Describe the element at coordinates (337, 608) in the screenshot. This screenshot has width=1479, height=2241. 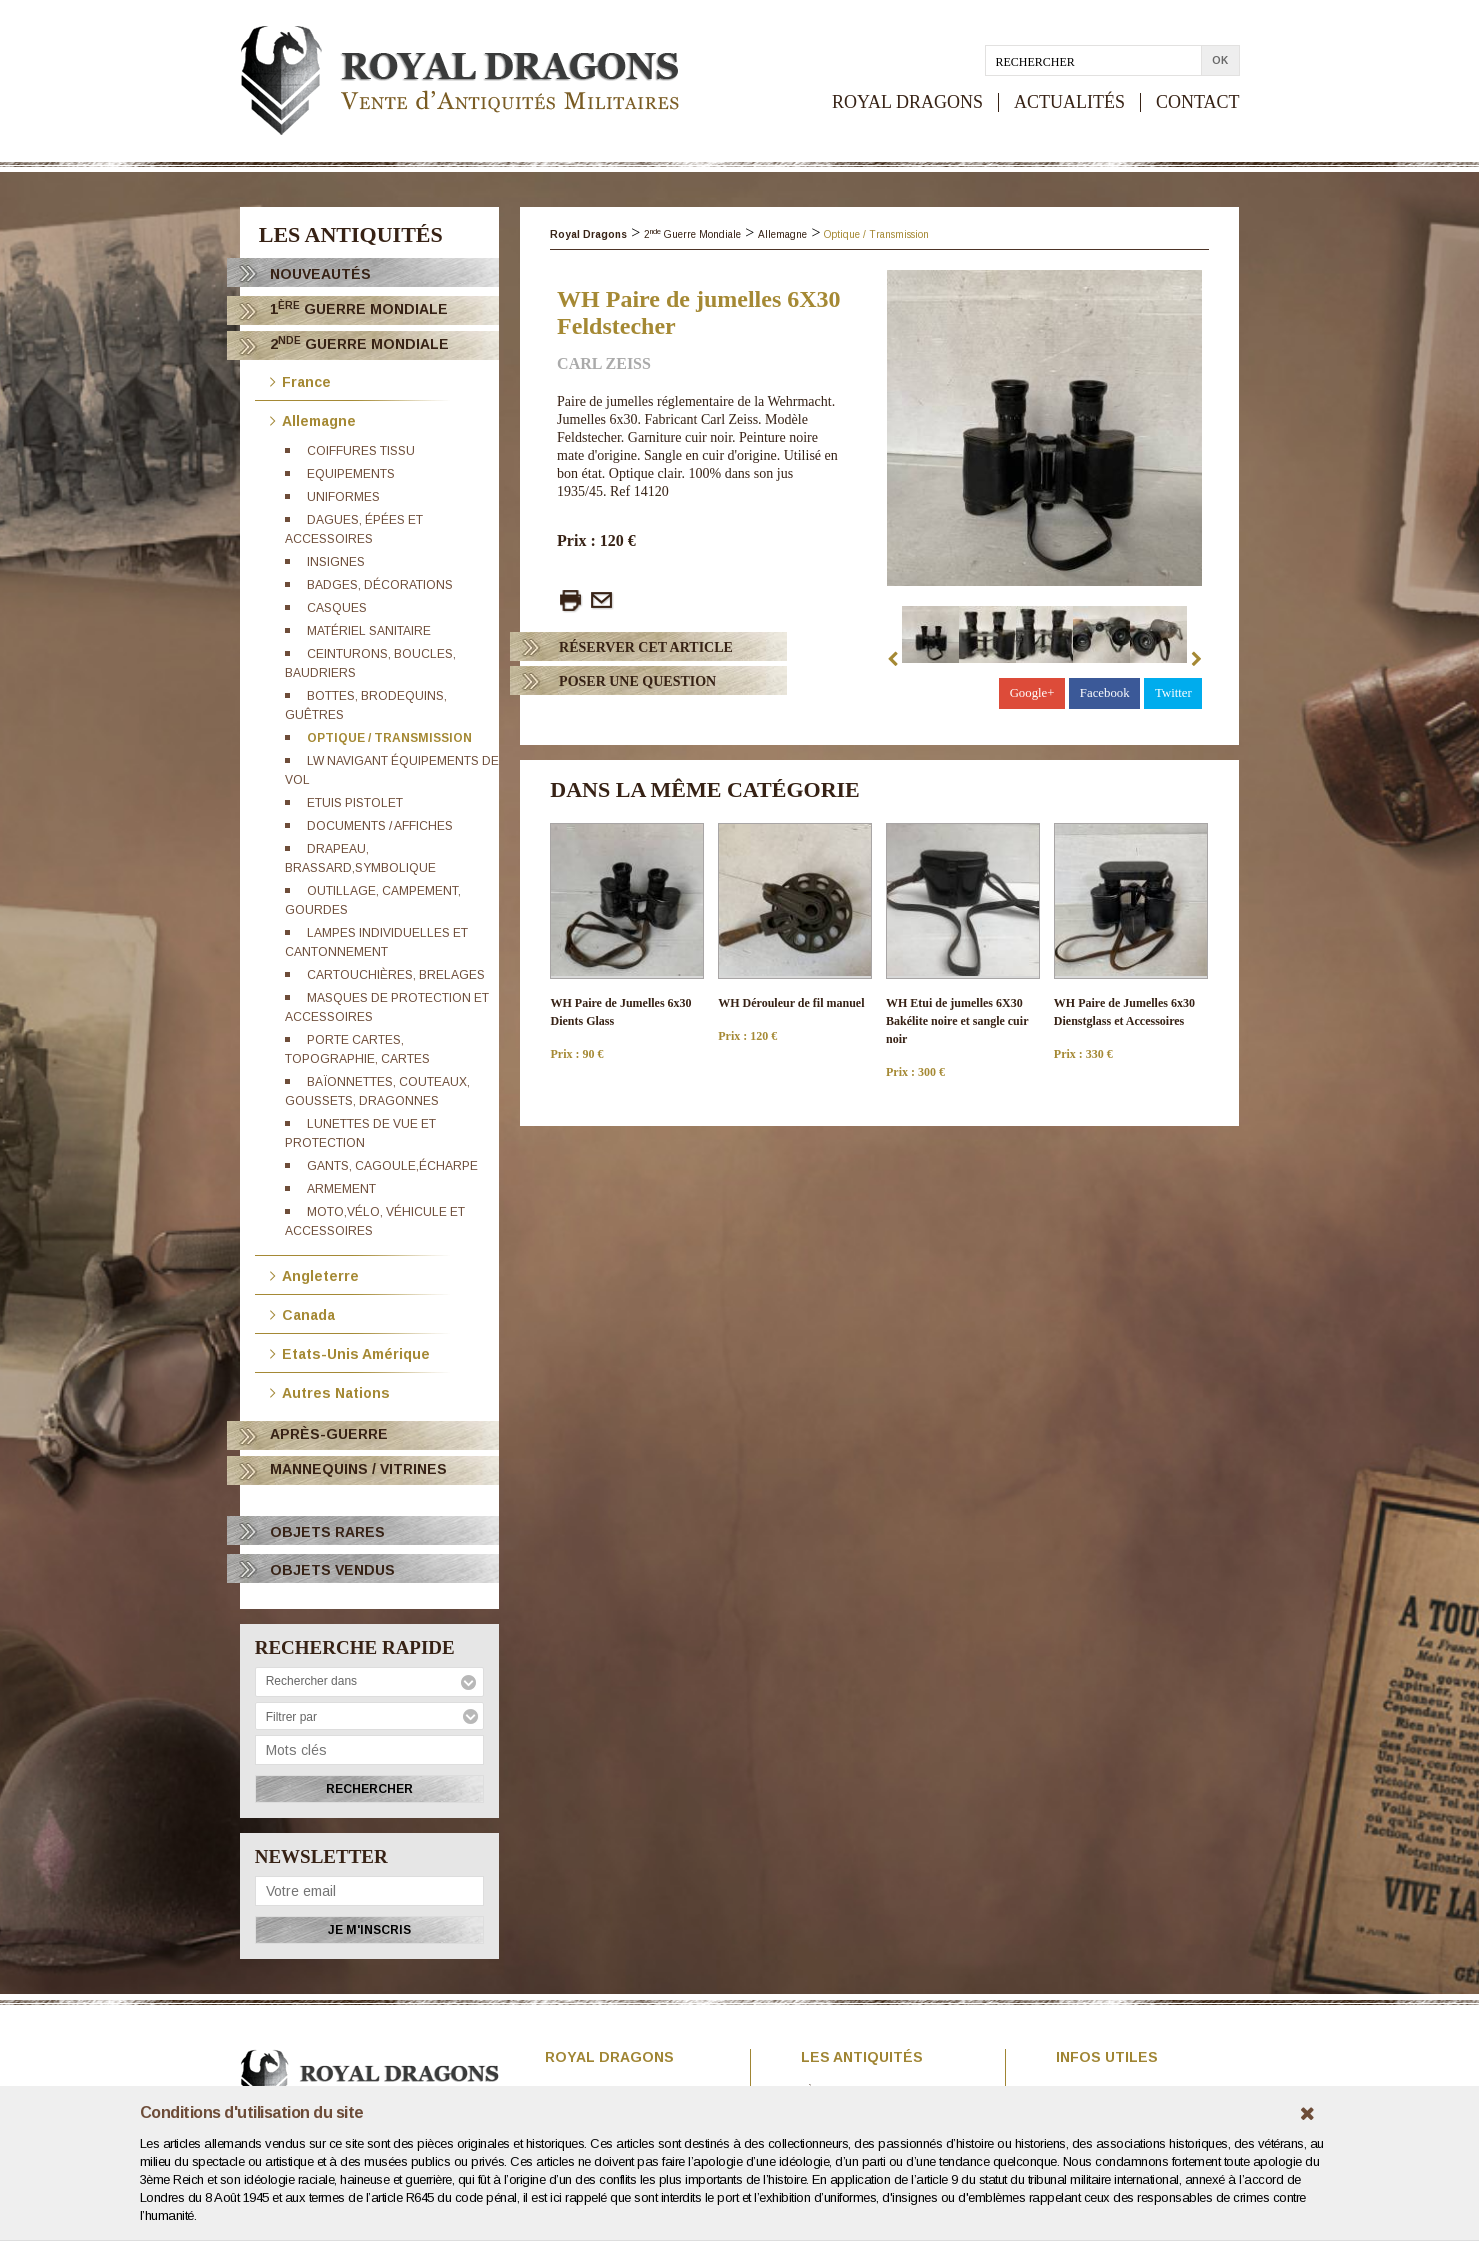
I see `Casques` at that location.